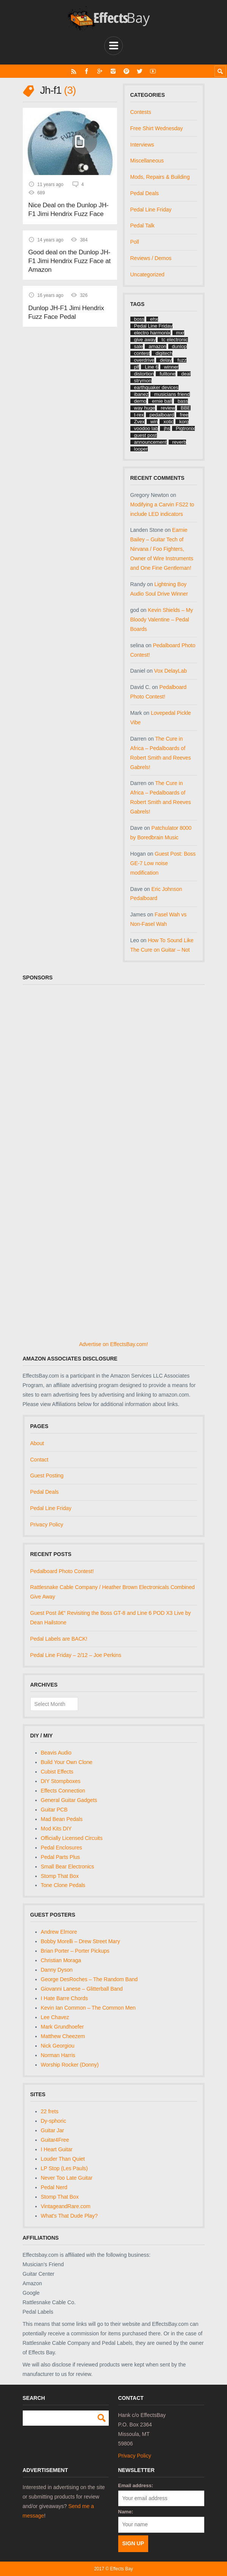 The width and height of the screenshot is (227, 2576). What do you see at coordinates (154, 319) in the screenshot?
I see `ehx` at bounding box center [154, 319].